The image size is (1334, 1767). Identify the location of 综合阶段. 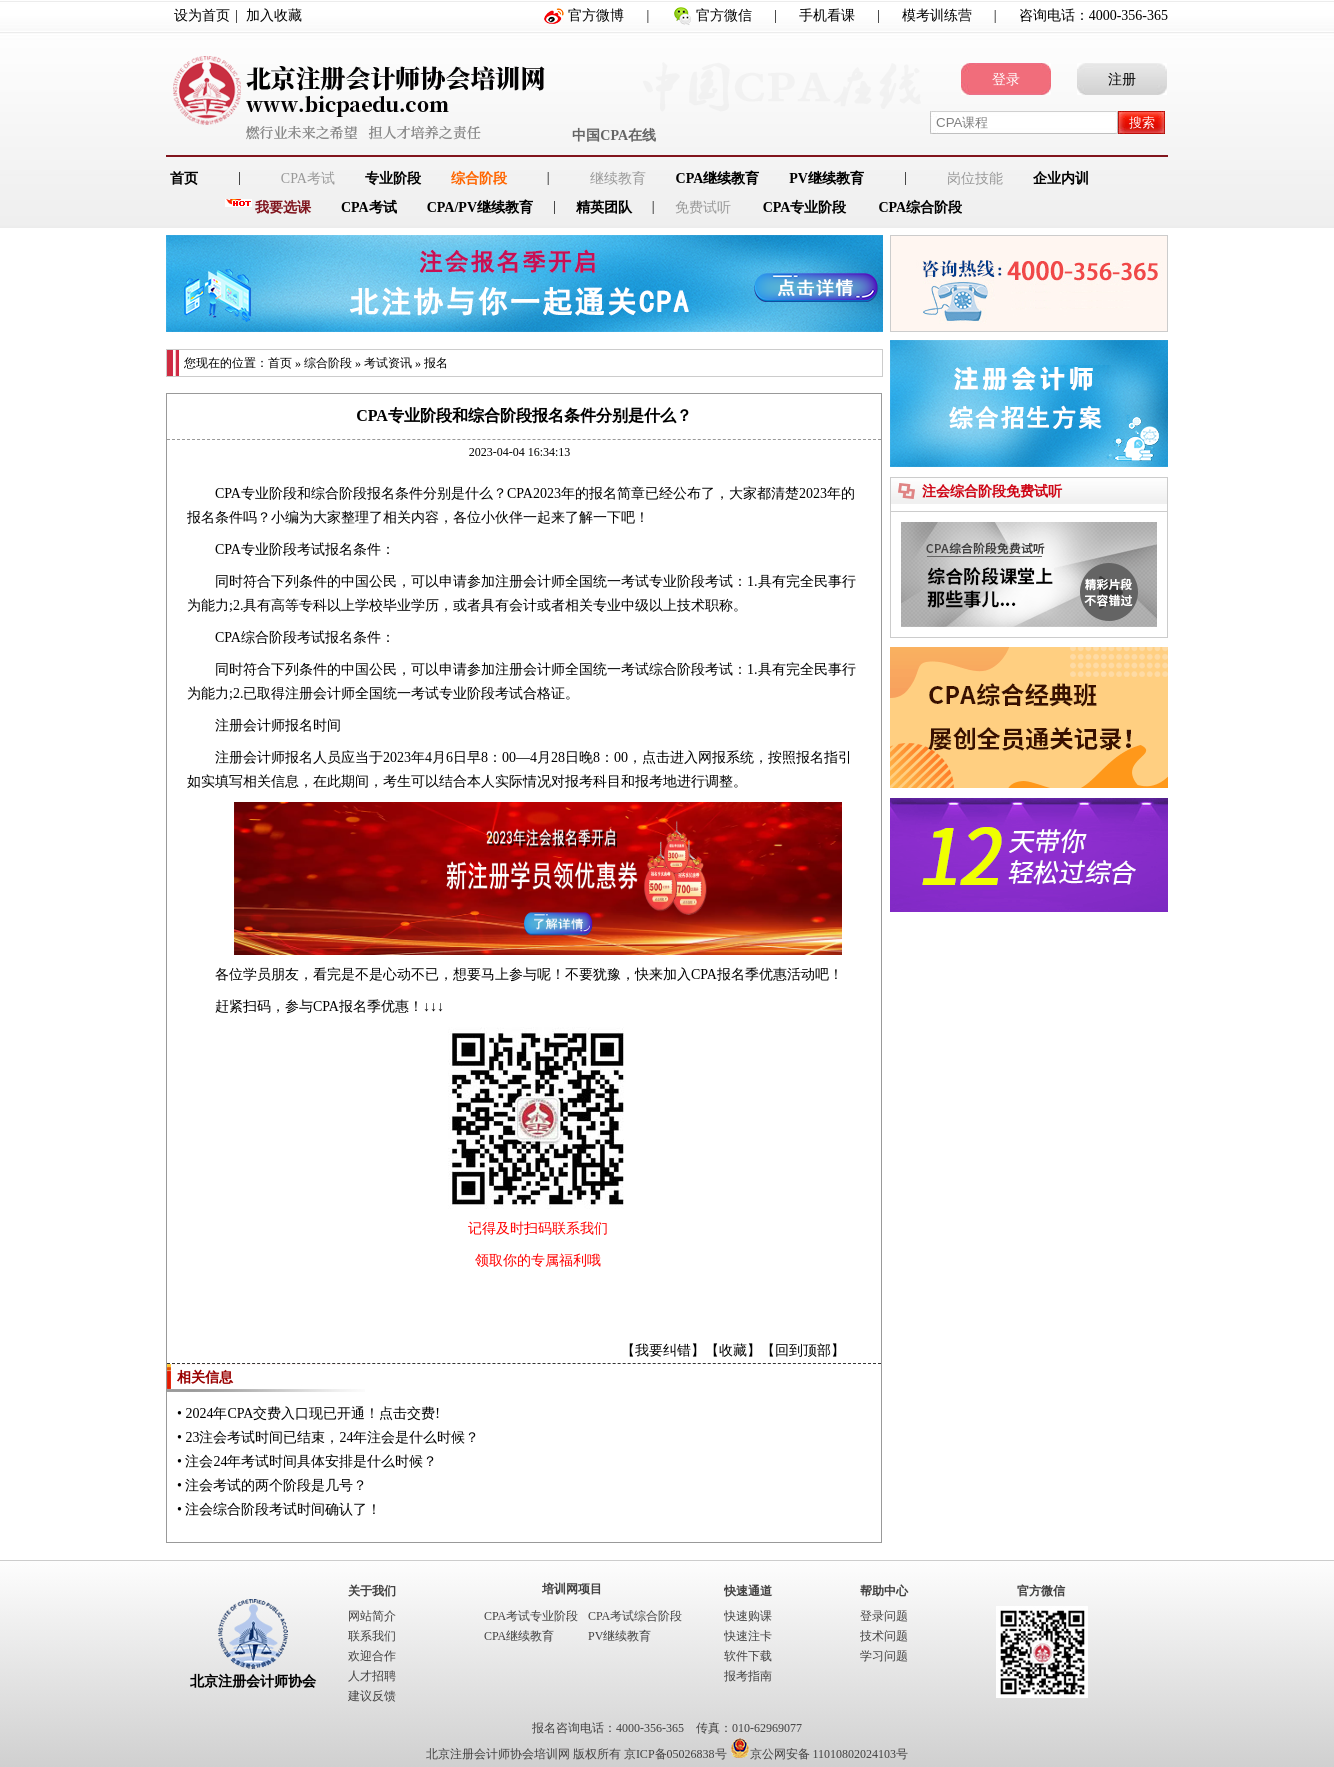
(479, 178).